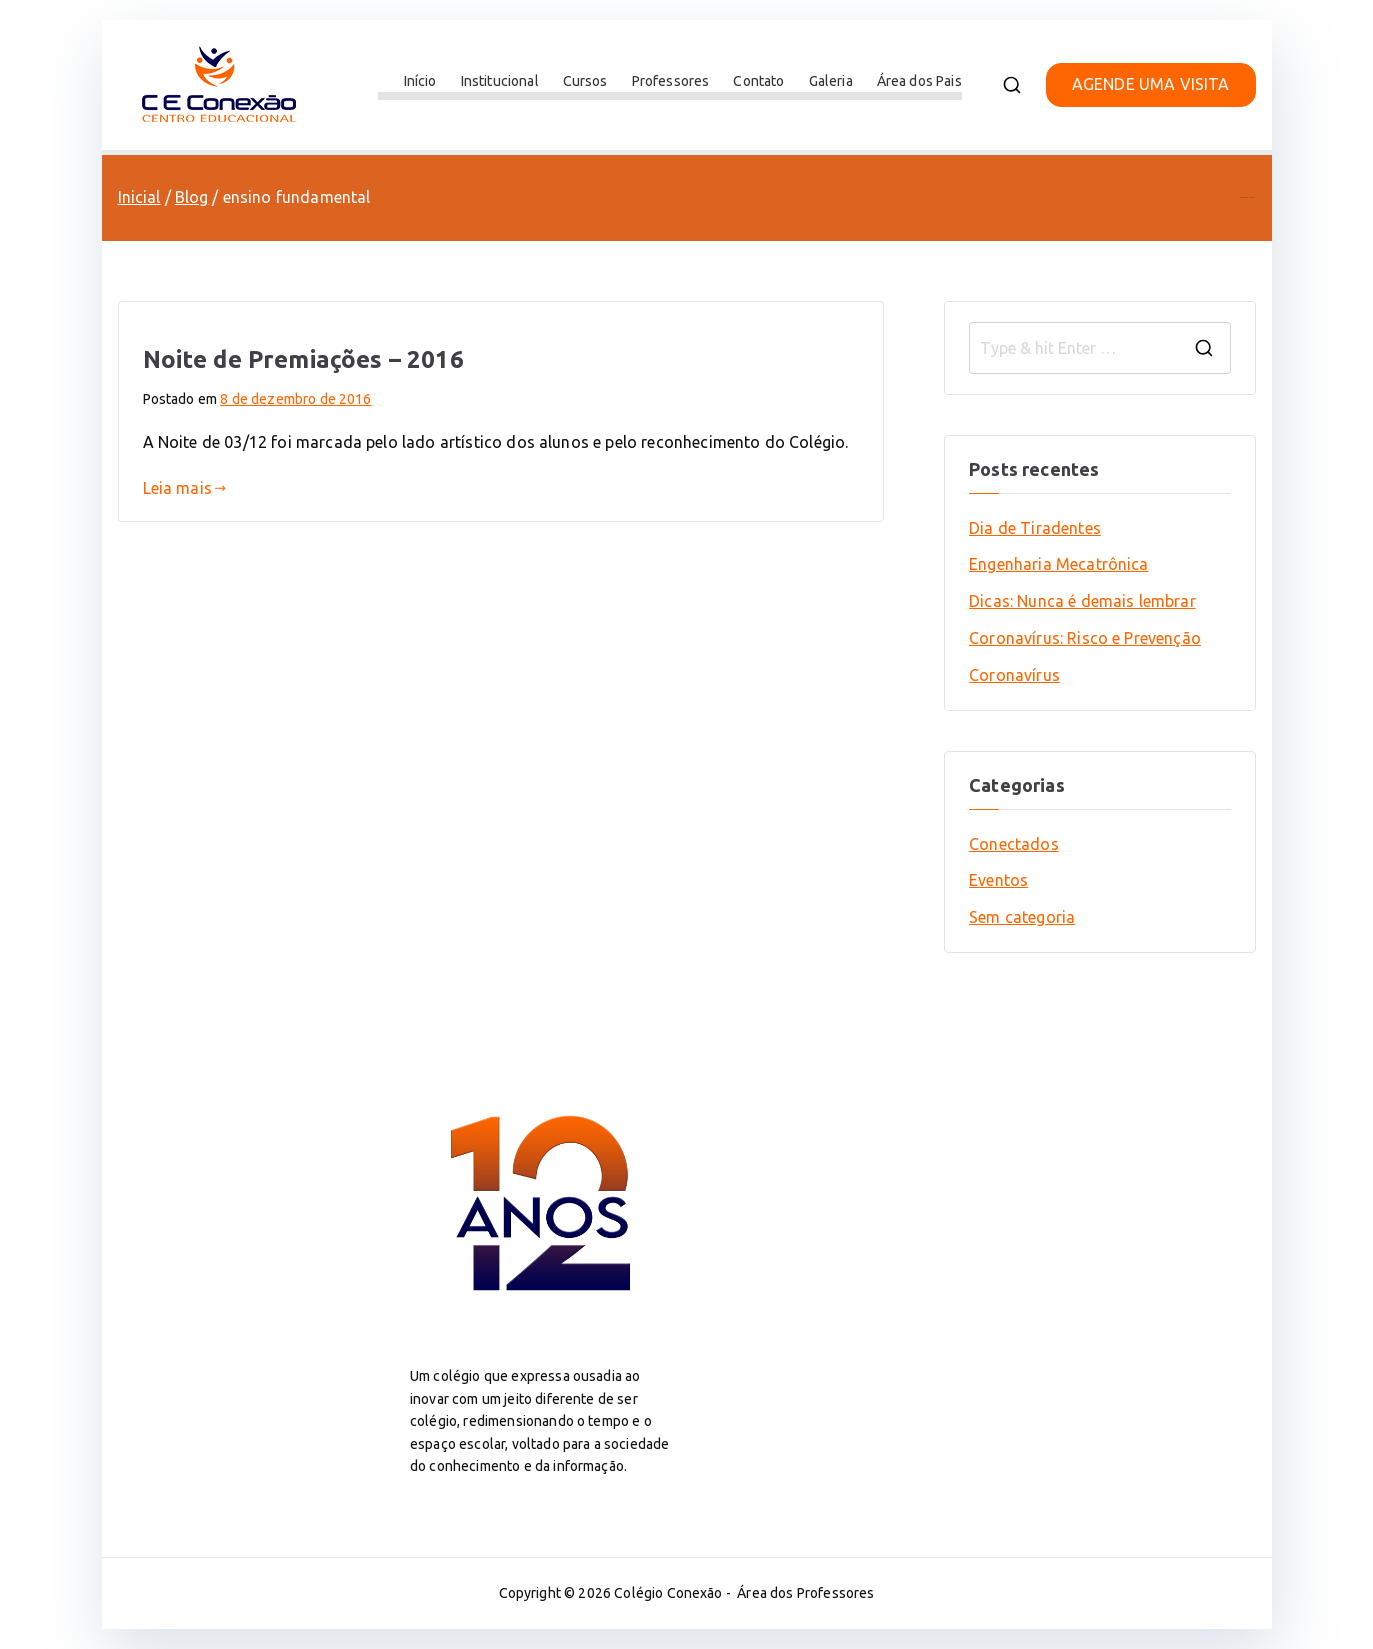  What do you see at coordinates (998, 880) in the screenshot?
I see `Eventos` at bounding box center [998, 880].